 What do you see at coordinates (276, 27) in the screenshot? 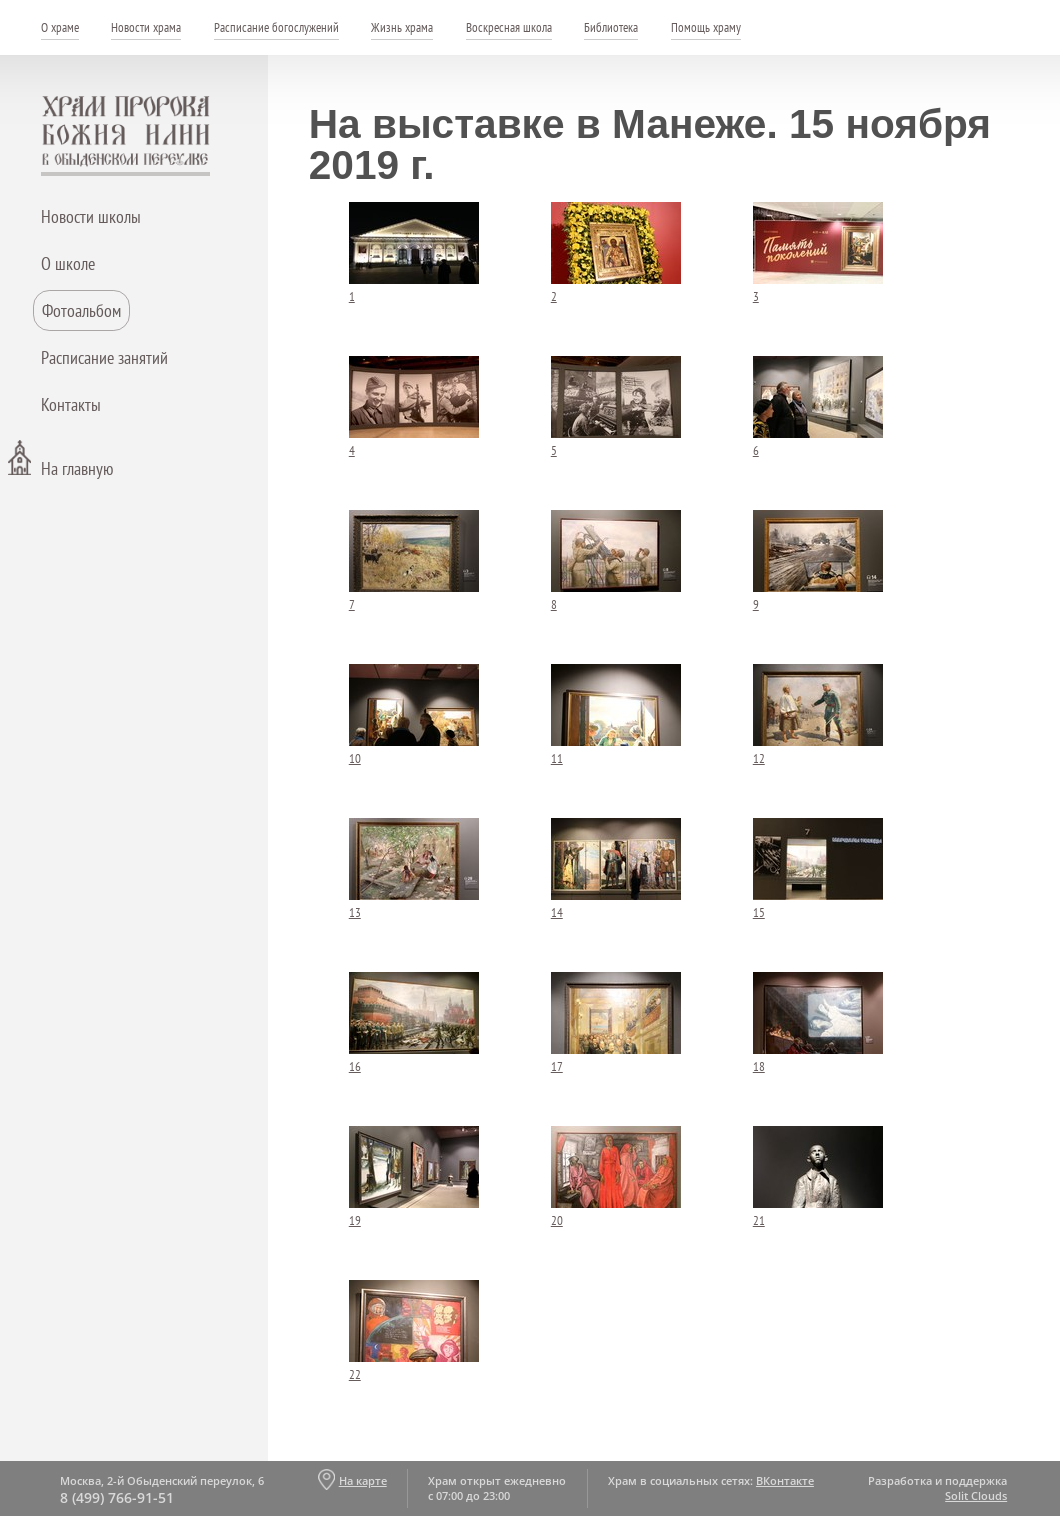
I see `Расписание богослужений` at bounding box center [276, 27].